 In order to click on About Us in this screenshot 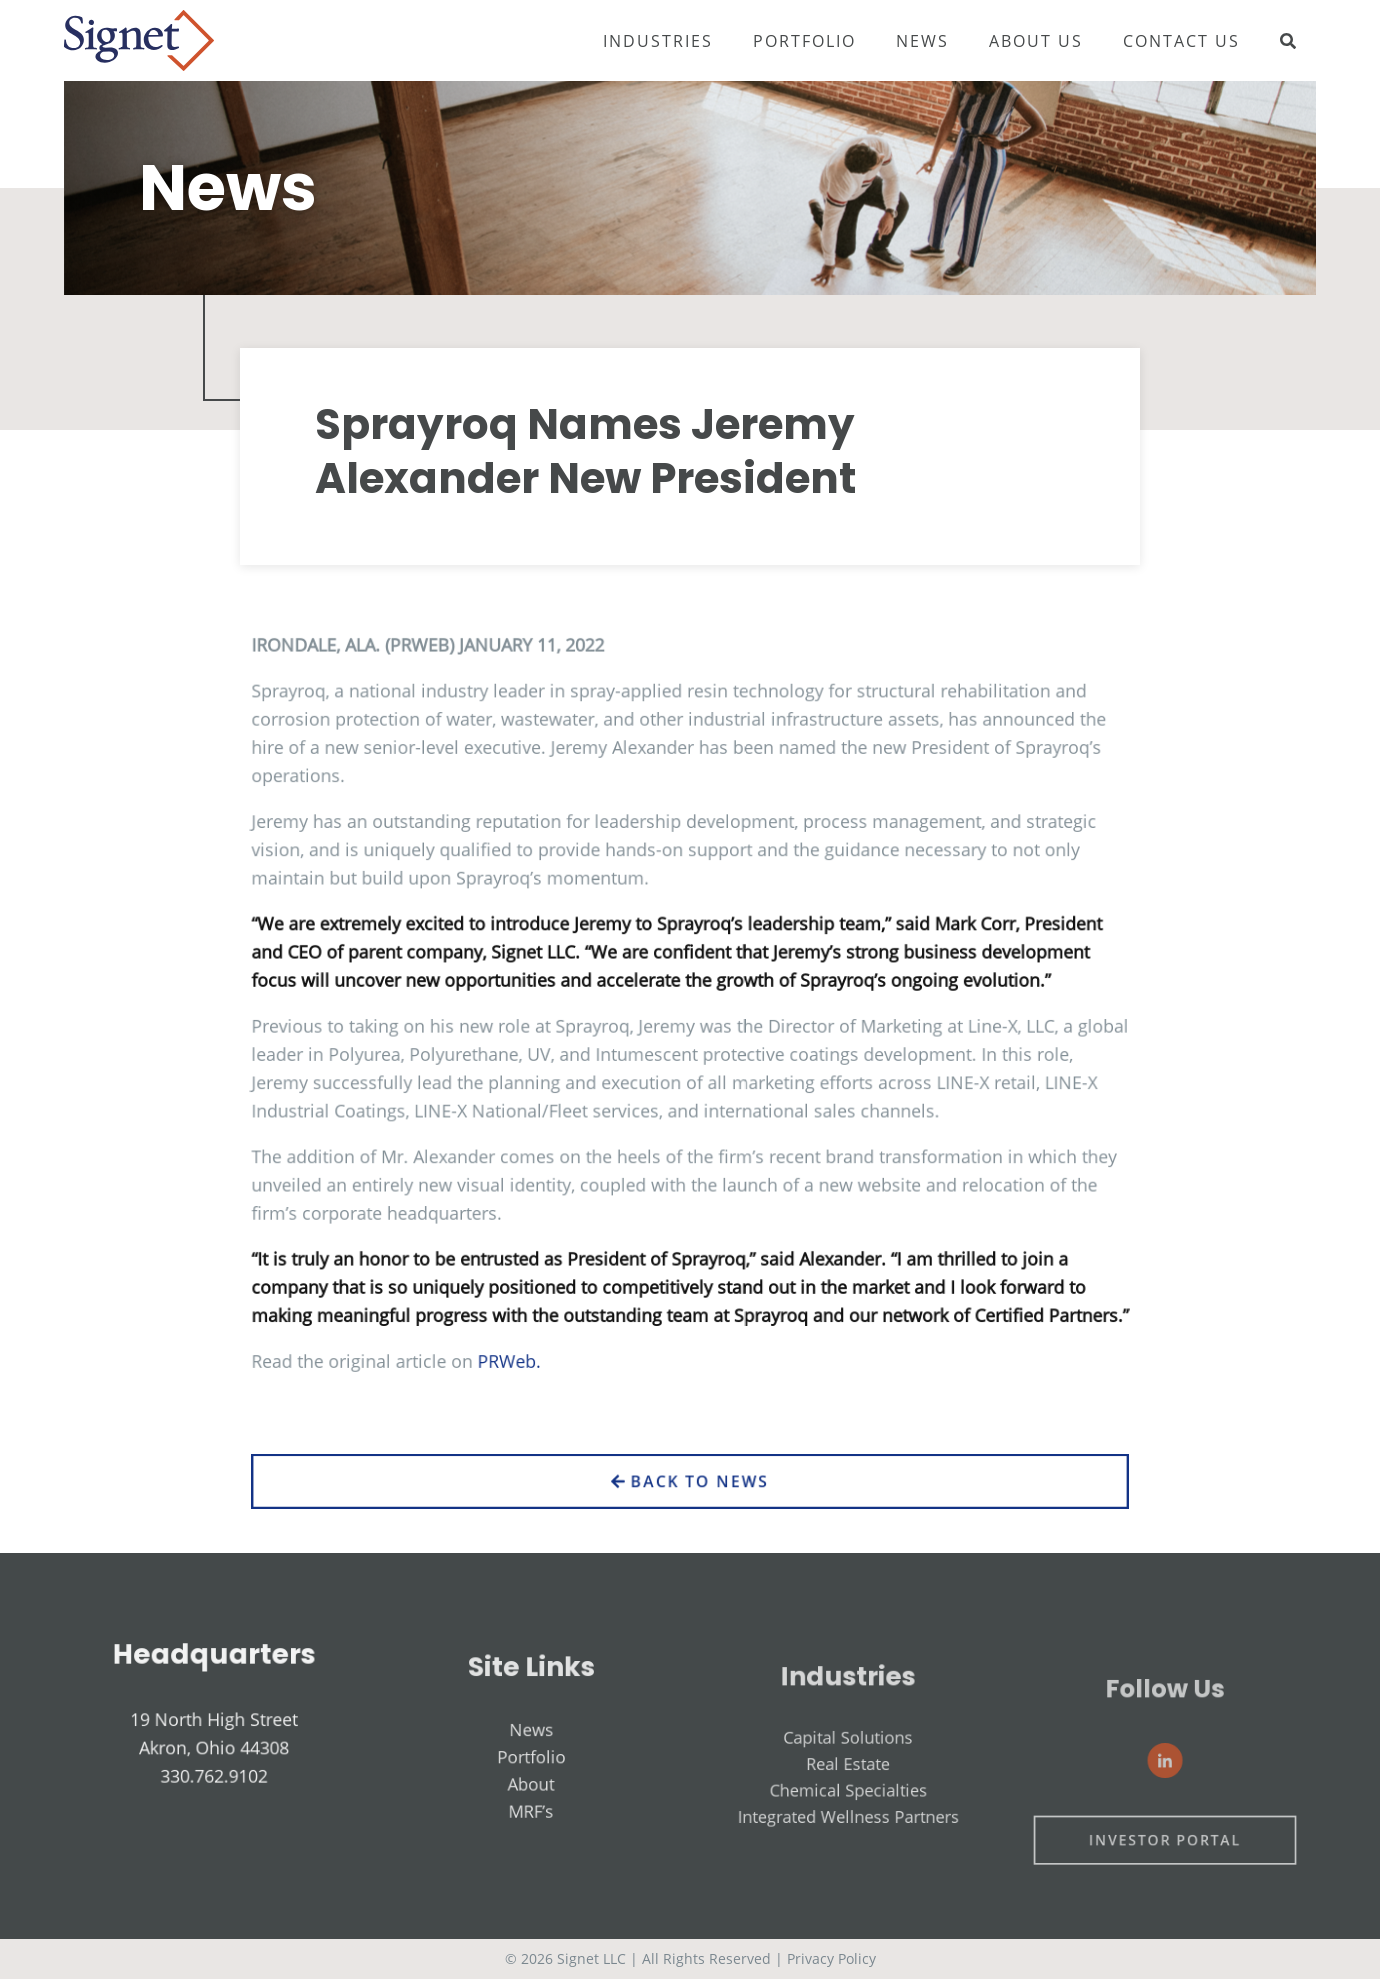, I will do `click(1036, 41)`.